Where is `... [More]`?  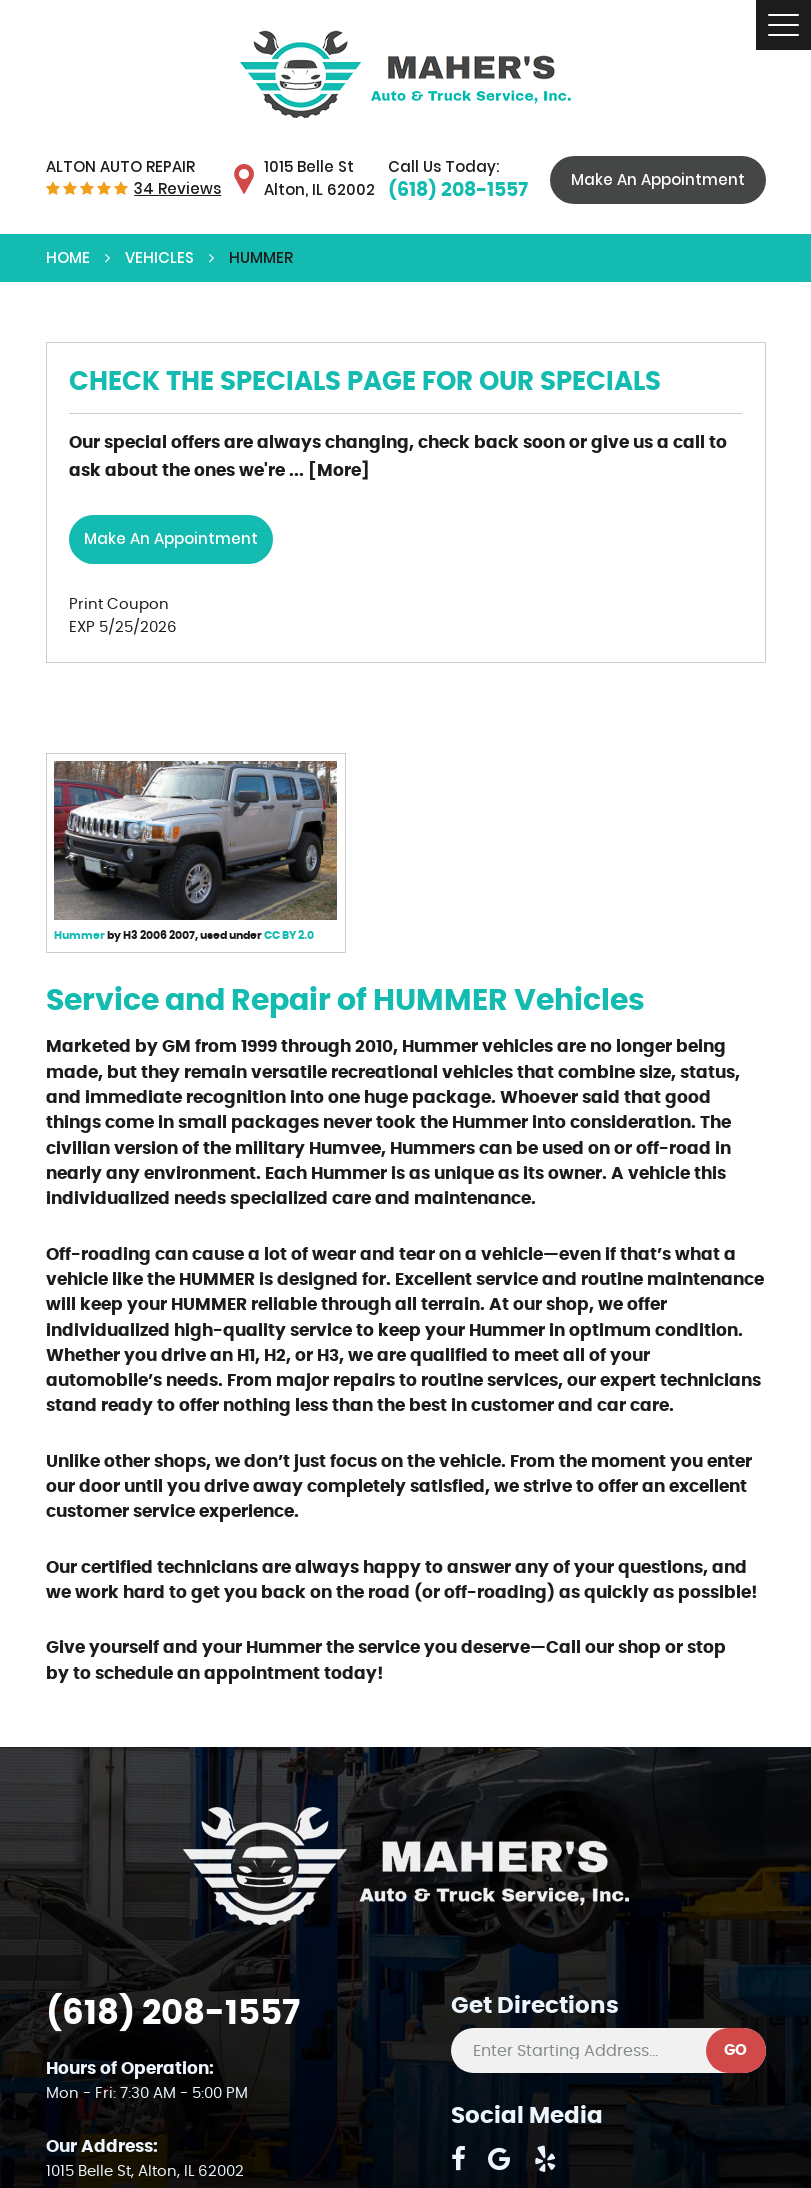
... [More] is located at coordinates (327, 471).